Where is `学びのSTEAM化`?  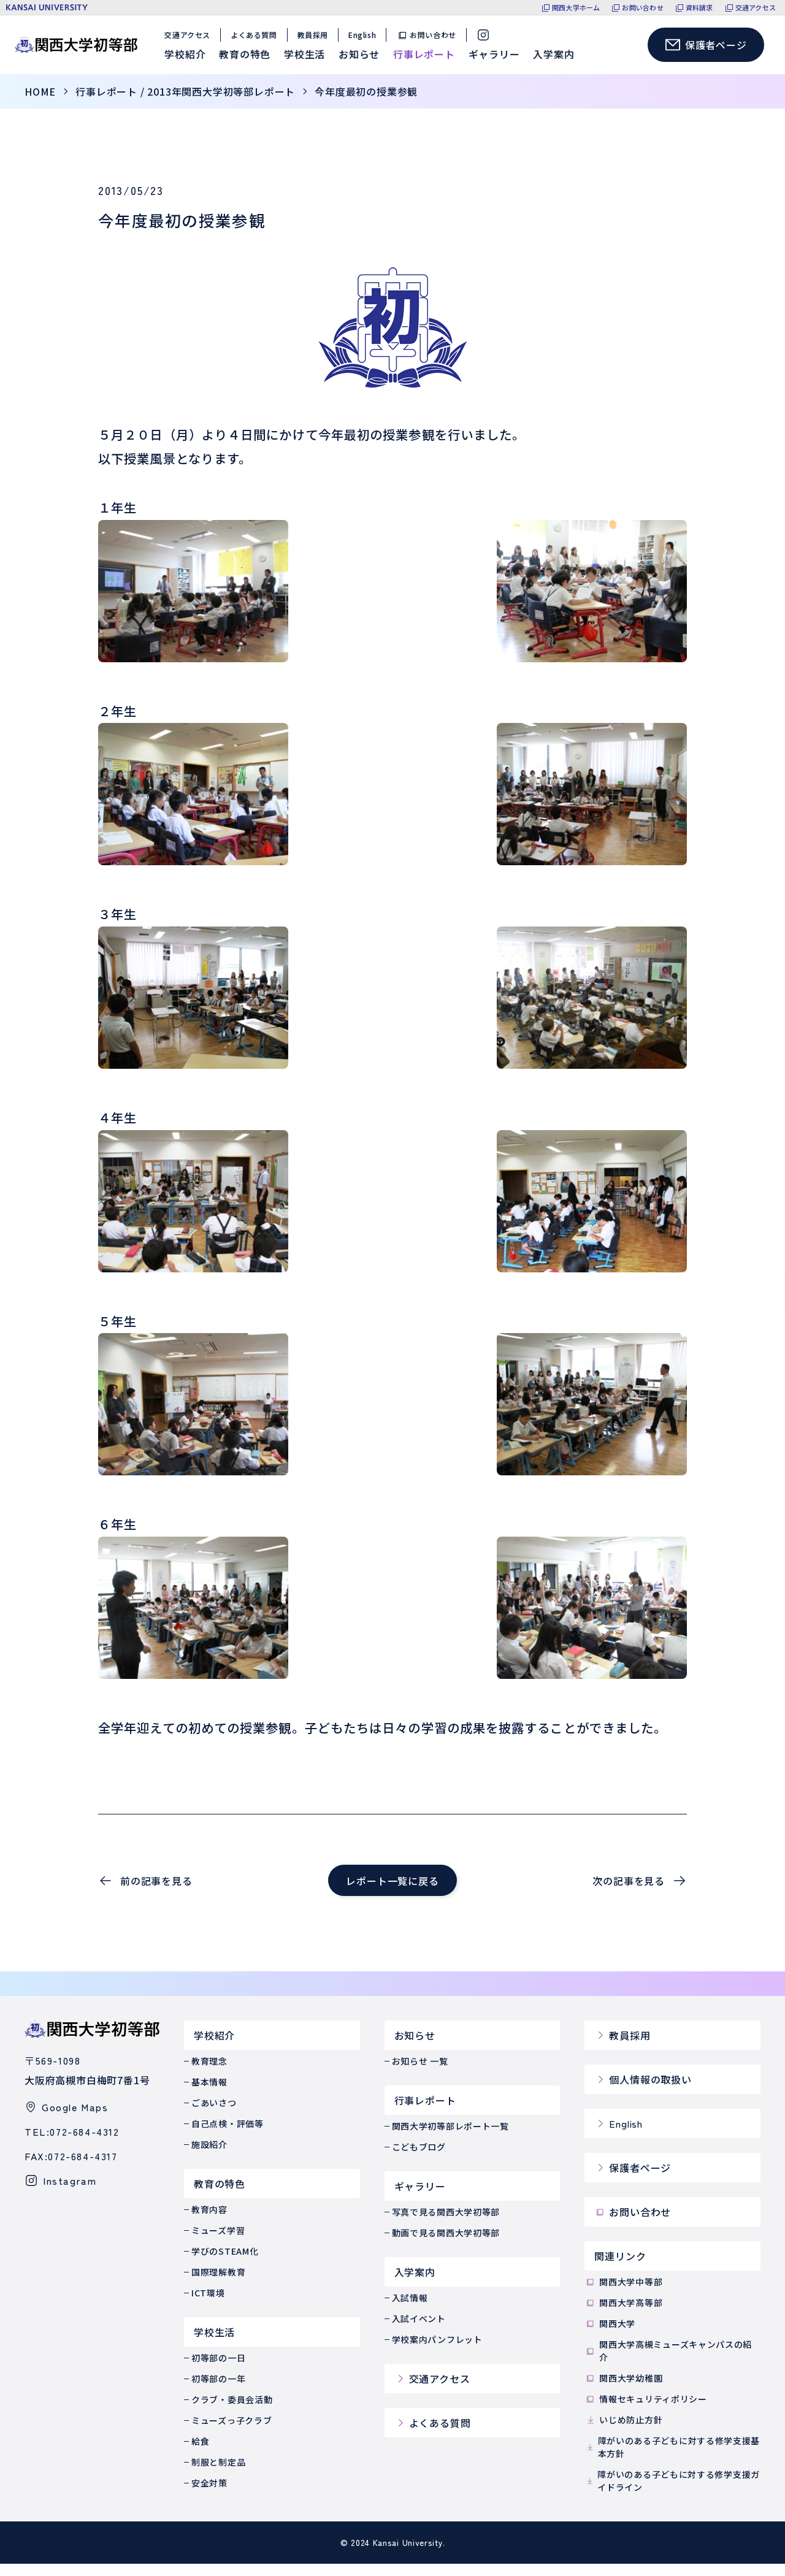 学びのSTEAM化 is located at coordinates (224, 2263).